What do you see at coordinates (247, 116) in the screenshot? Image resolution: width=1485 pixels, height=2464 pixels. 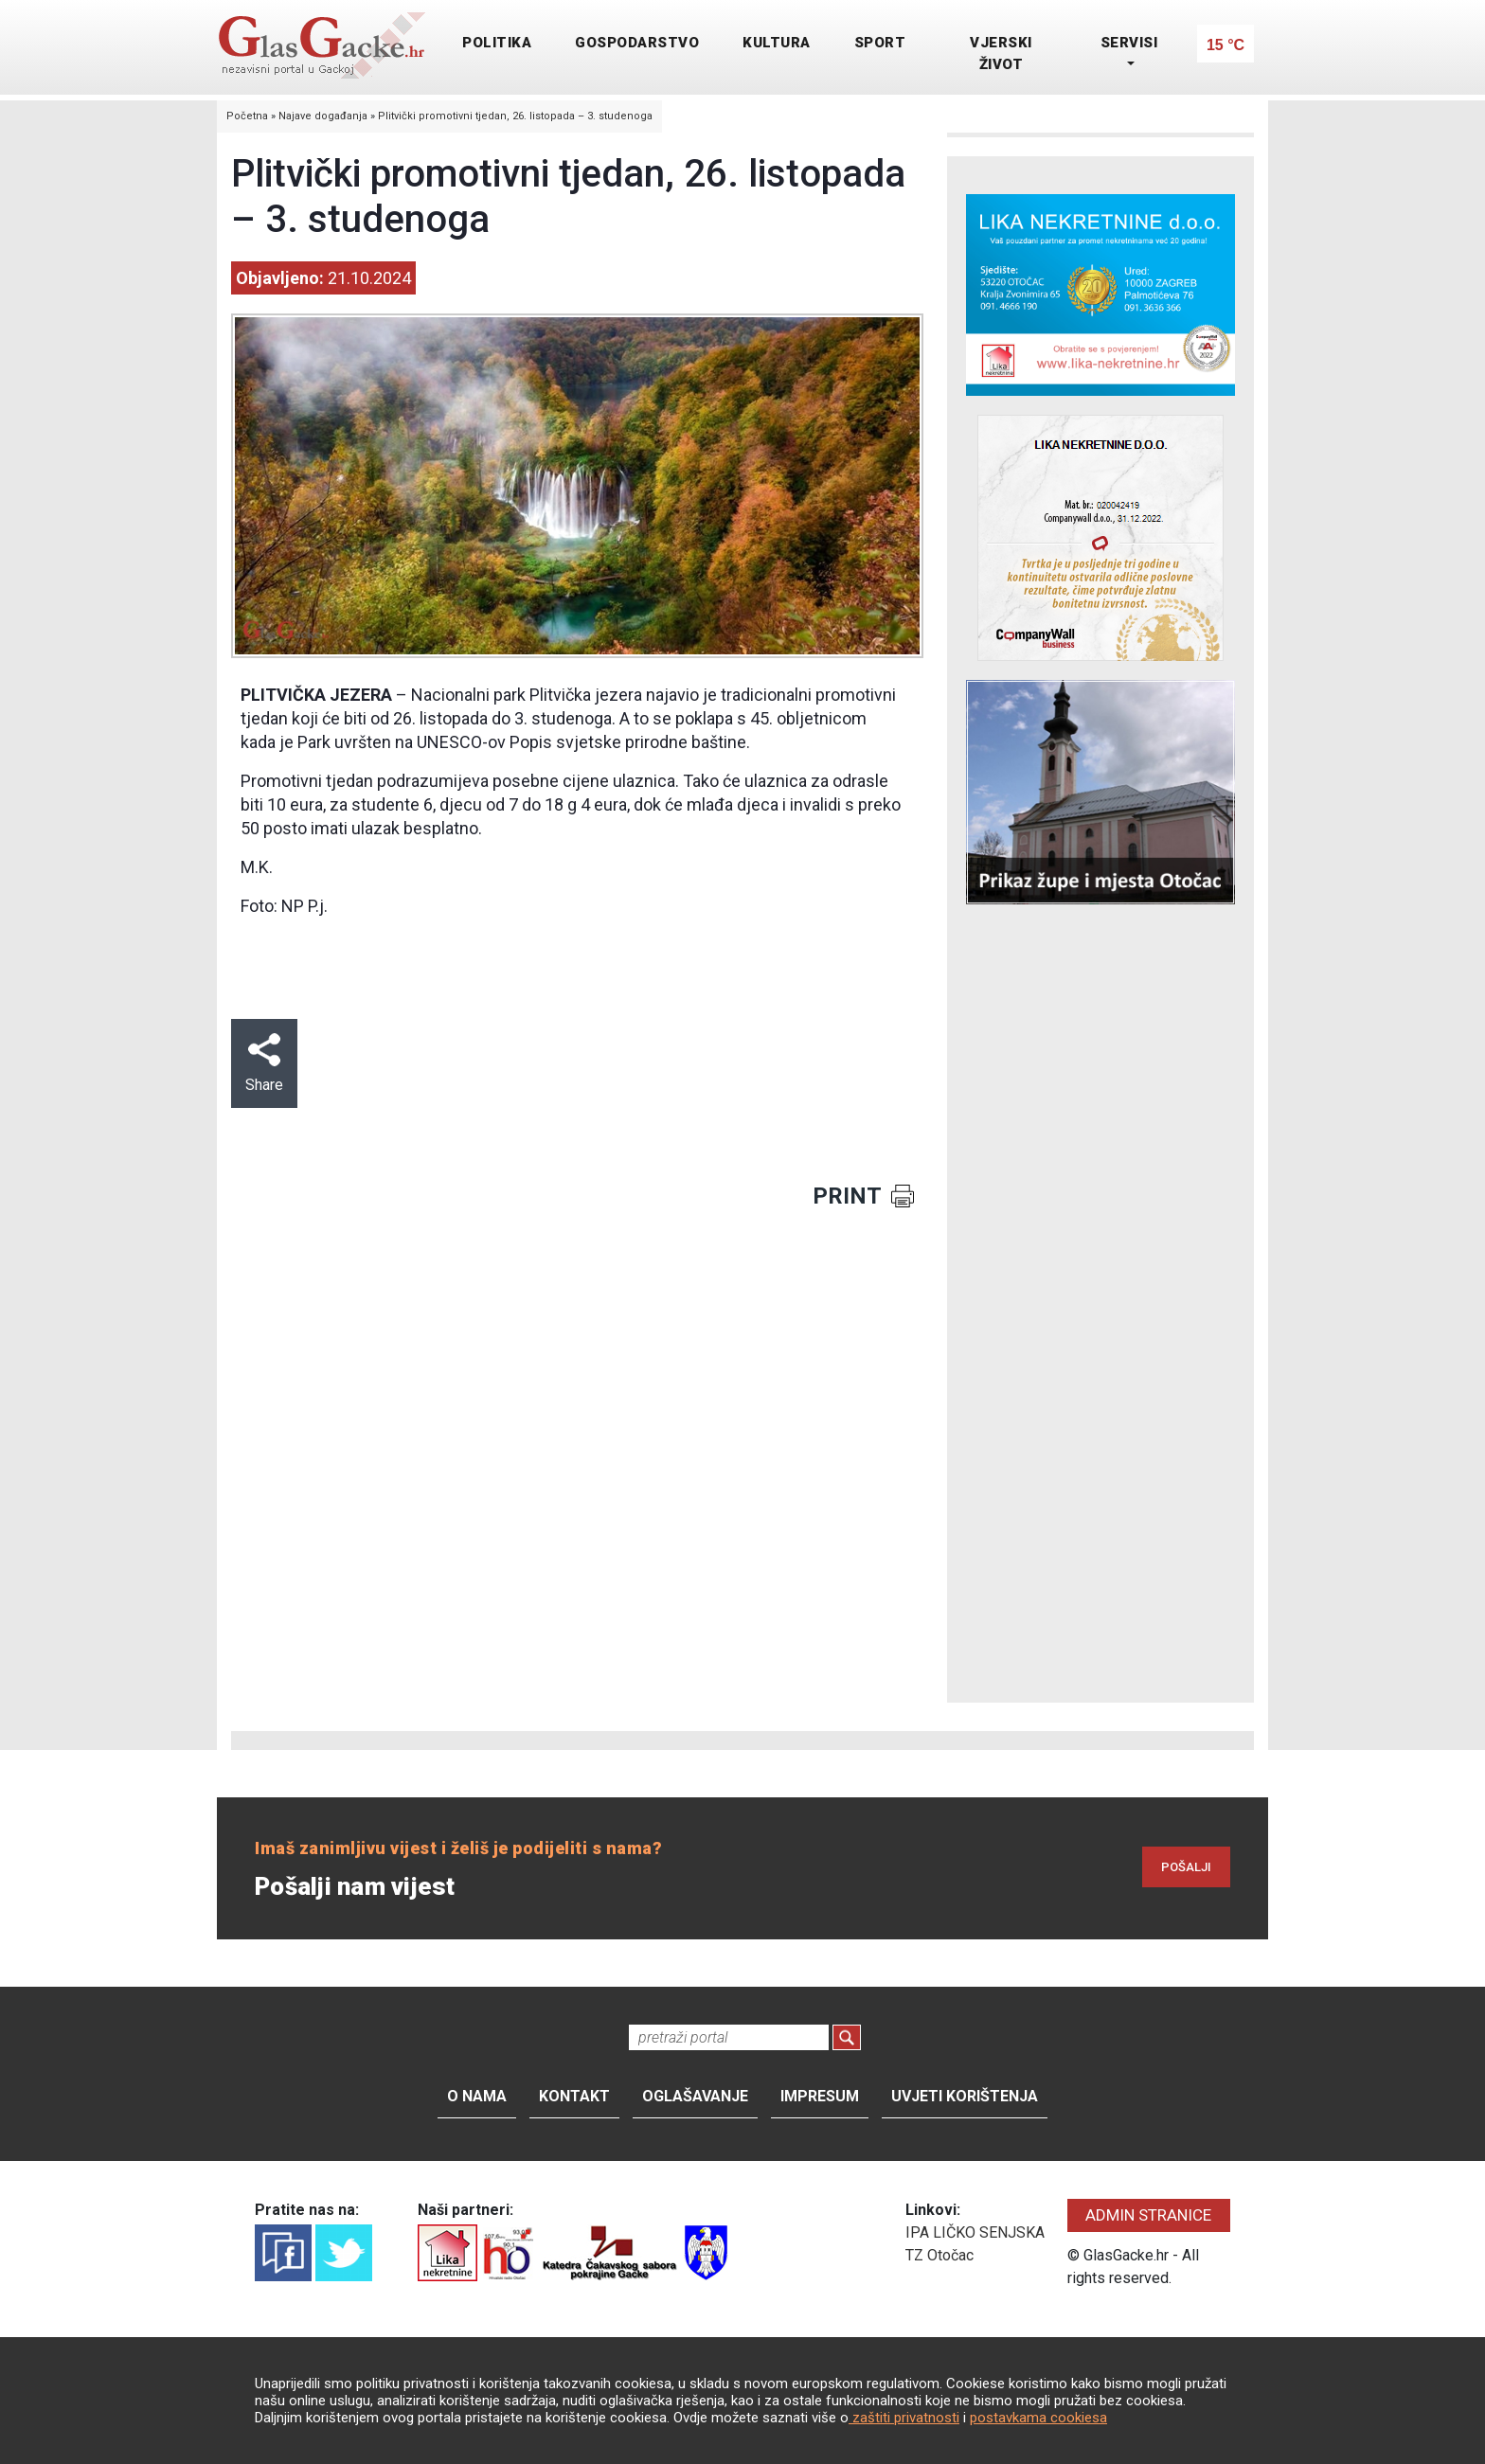 I see `Početna` at bounding box center [247, 116].